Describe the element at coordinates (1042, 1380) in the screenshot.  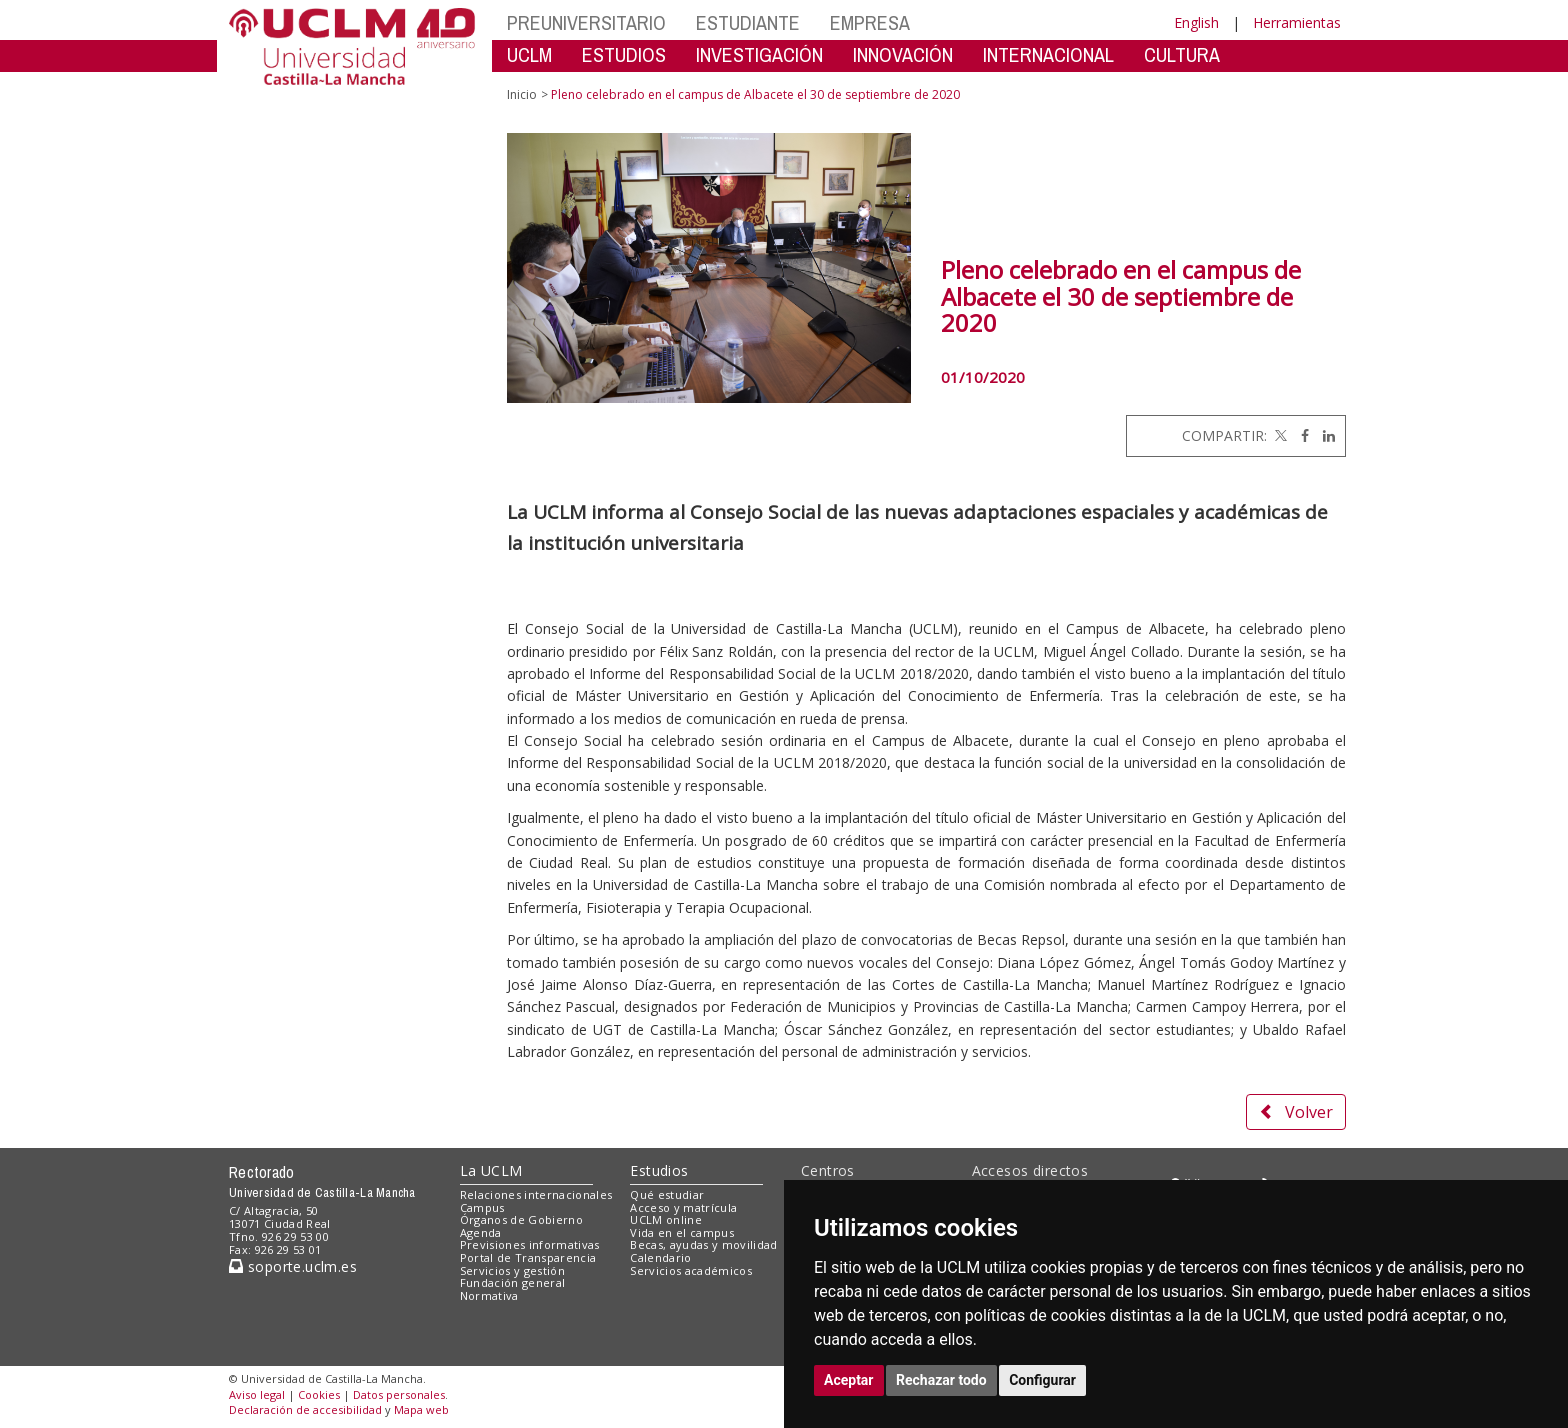
I see `Configurar [button]` at that location.